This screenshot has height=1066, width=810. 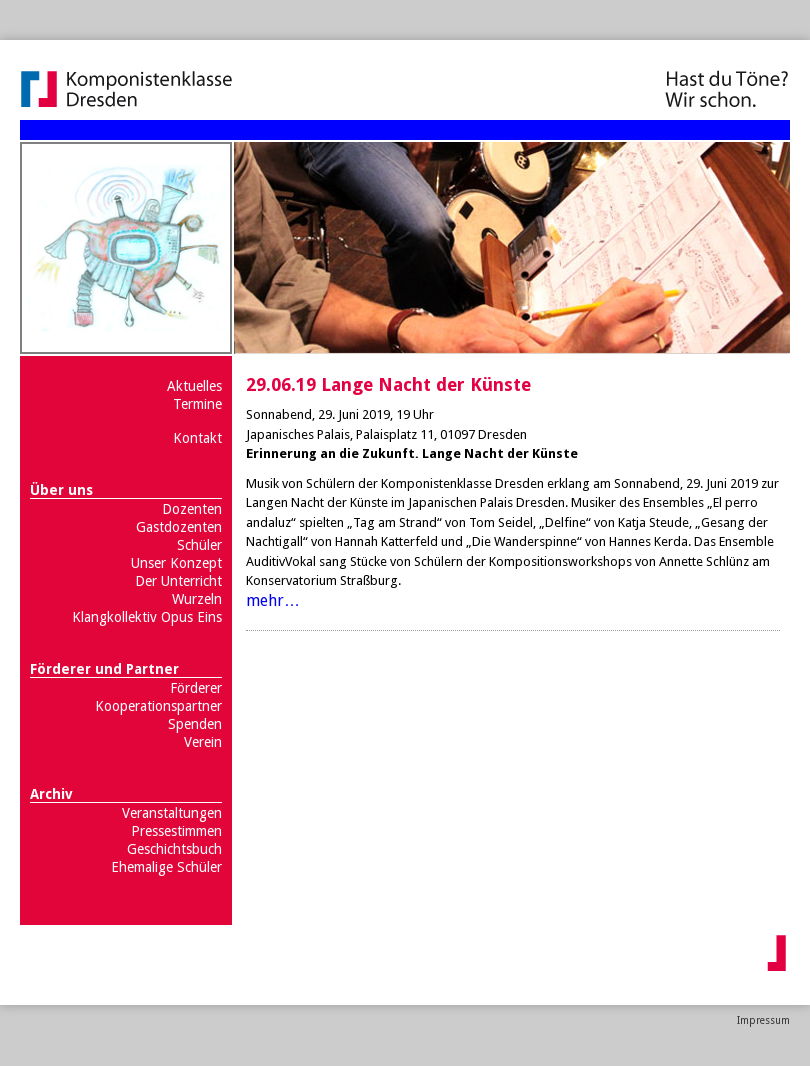 What do you see at coordinates (194, 386) in the screenshot?
I see `Aktuelles` at bounding box center [194, 386].